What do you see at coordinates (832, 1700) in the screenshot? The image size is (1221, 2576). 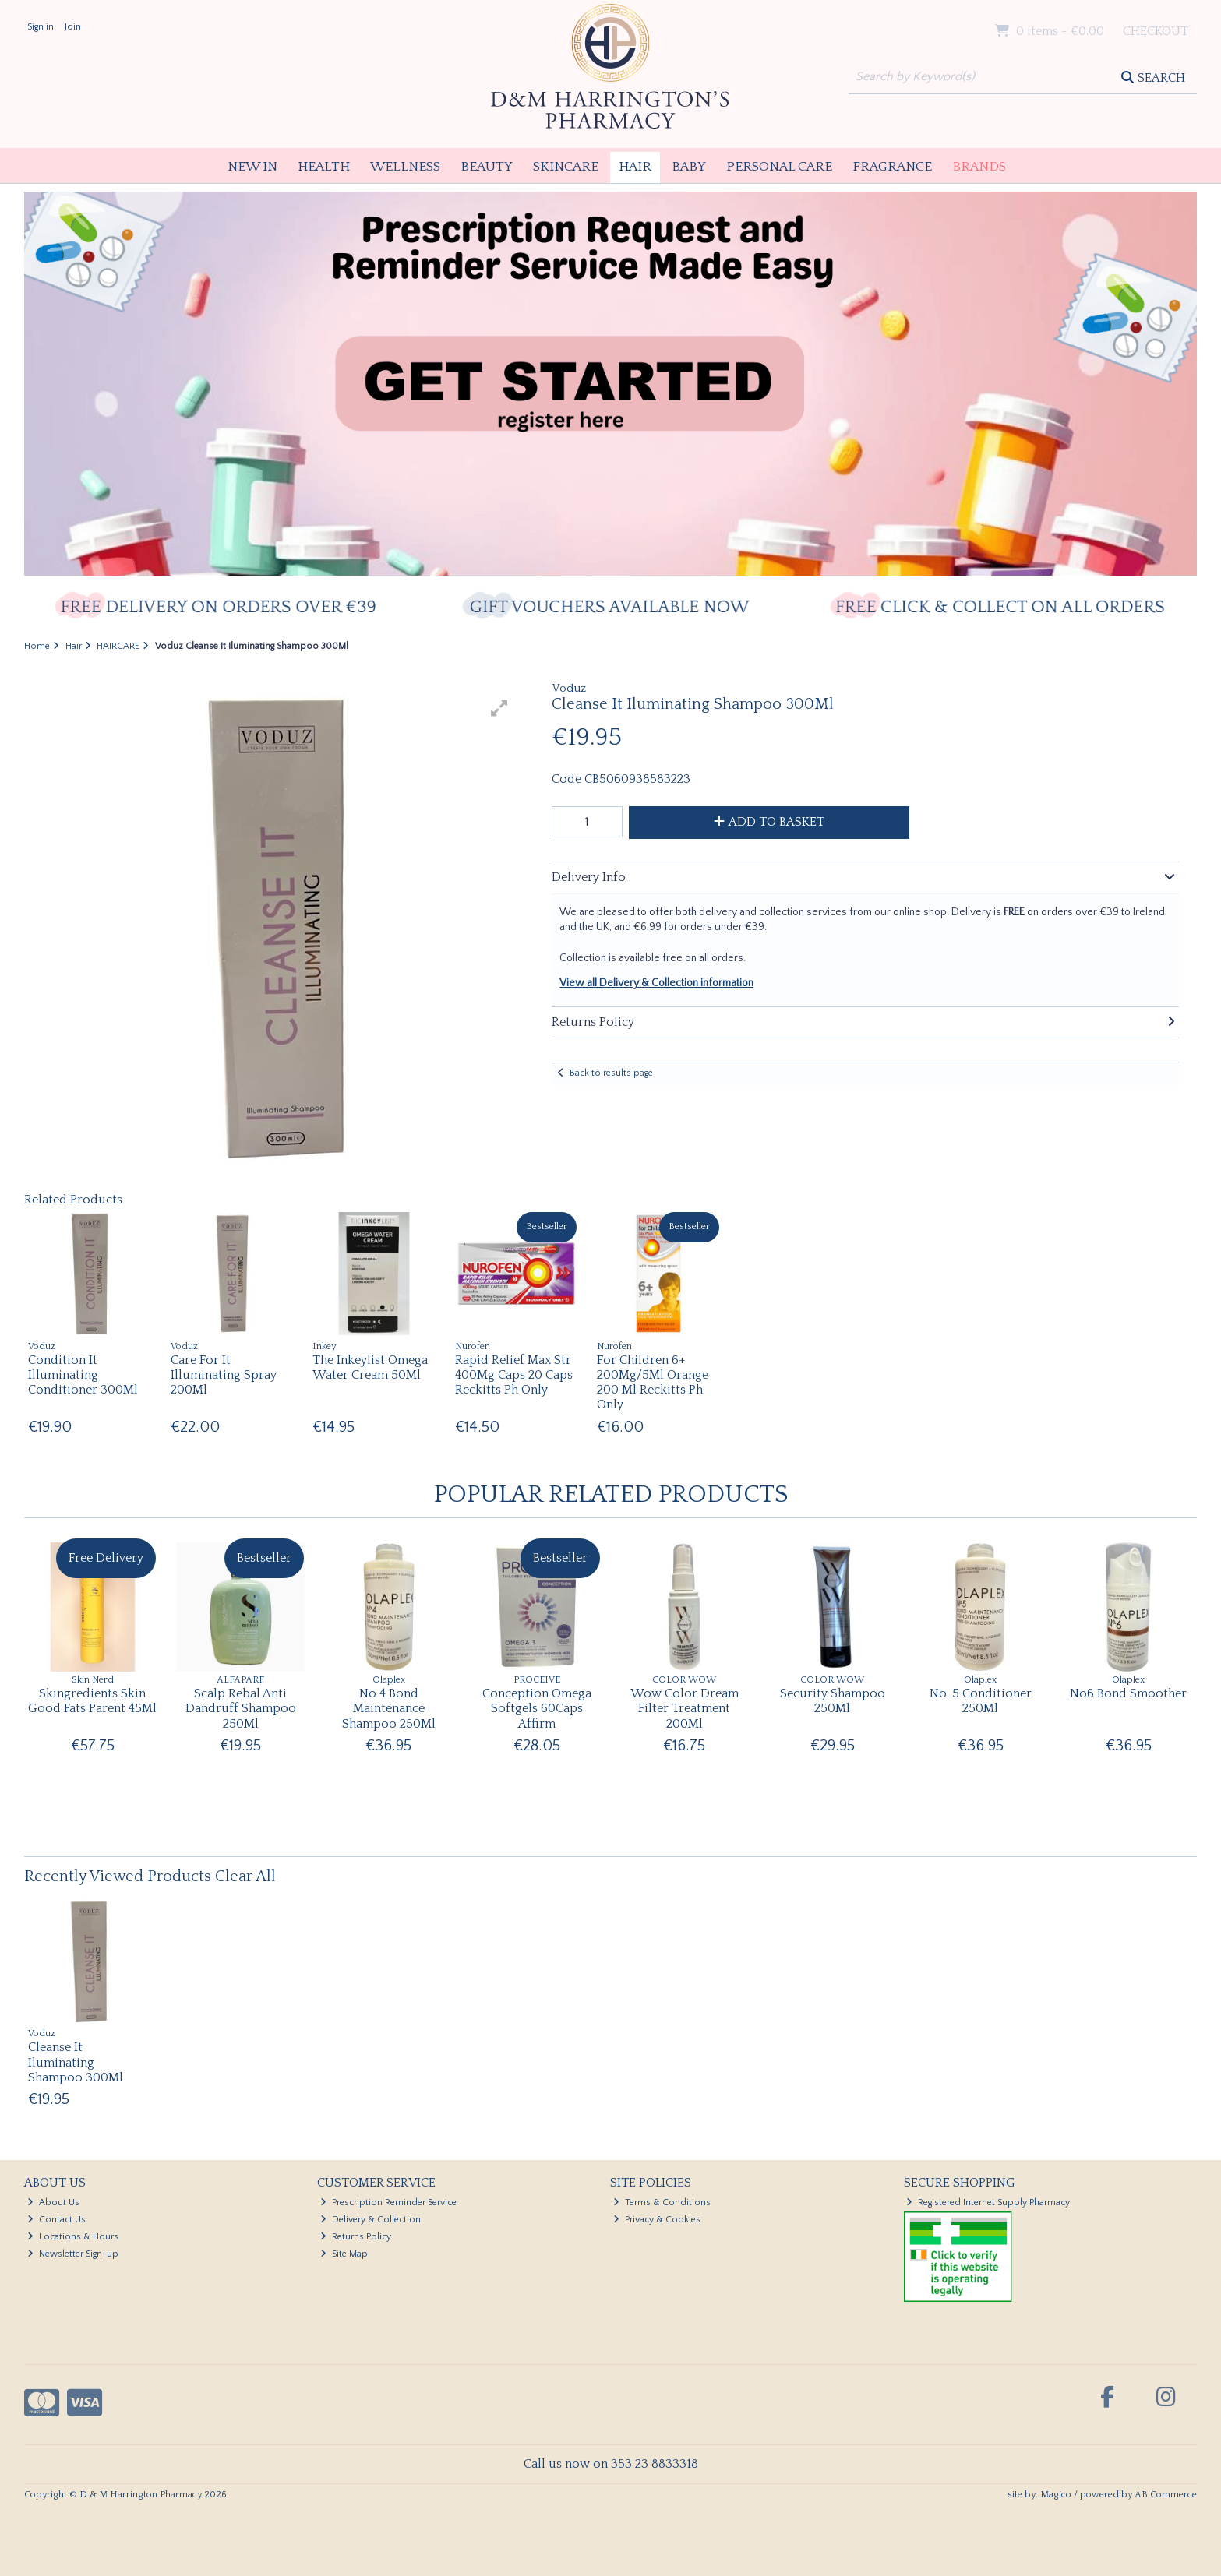 I see `Security Shampoo 250Ml` at bounding box center [832, 1700].